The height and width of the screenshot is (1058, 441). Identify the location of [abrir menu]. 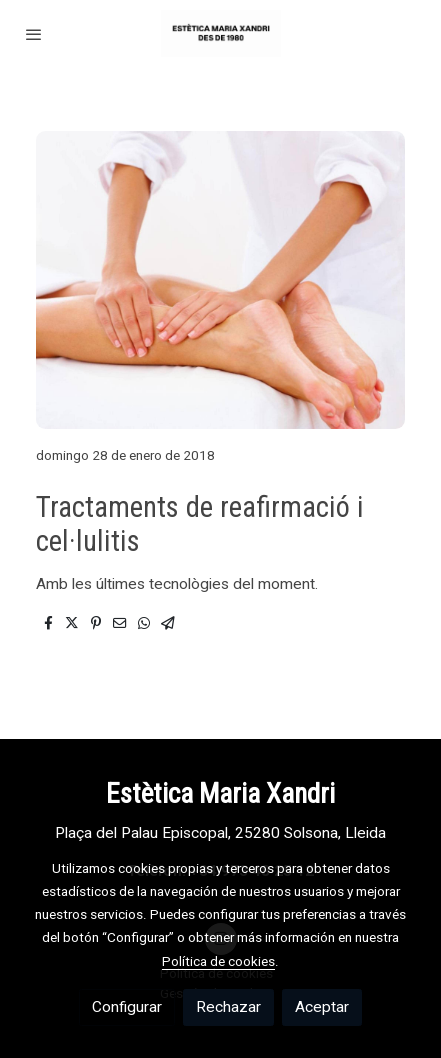
(34, 34).